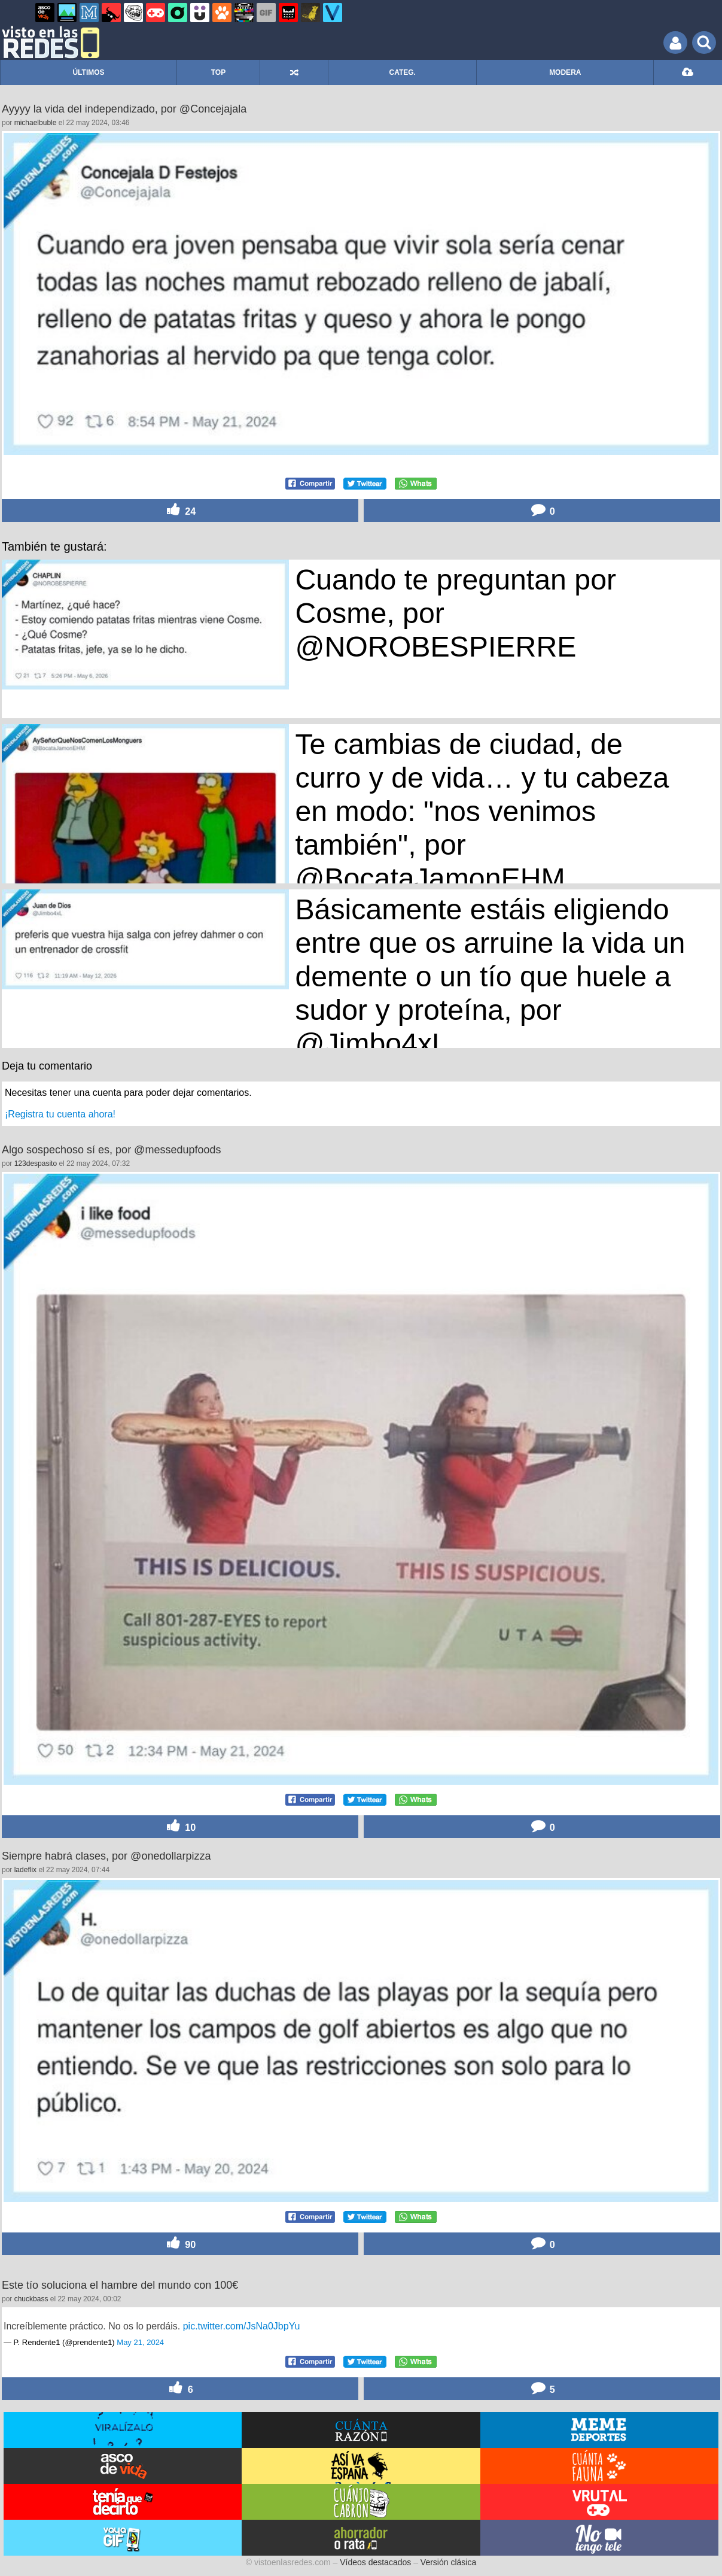  What do you see at coordinates (35, 123) in the screenshot?
I see `michaelbuble` at bounding box center [35, 123].